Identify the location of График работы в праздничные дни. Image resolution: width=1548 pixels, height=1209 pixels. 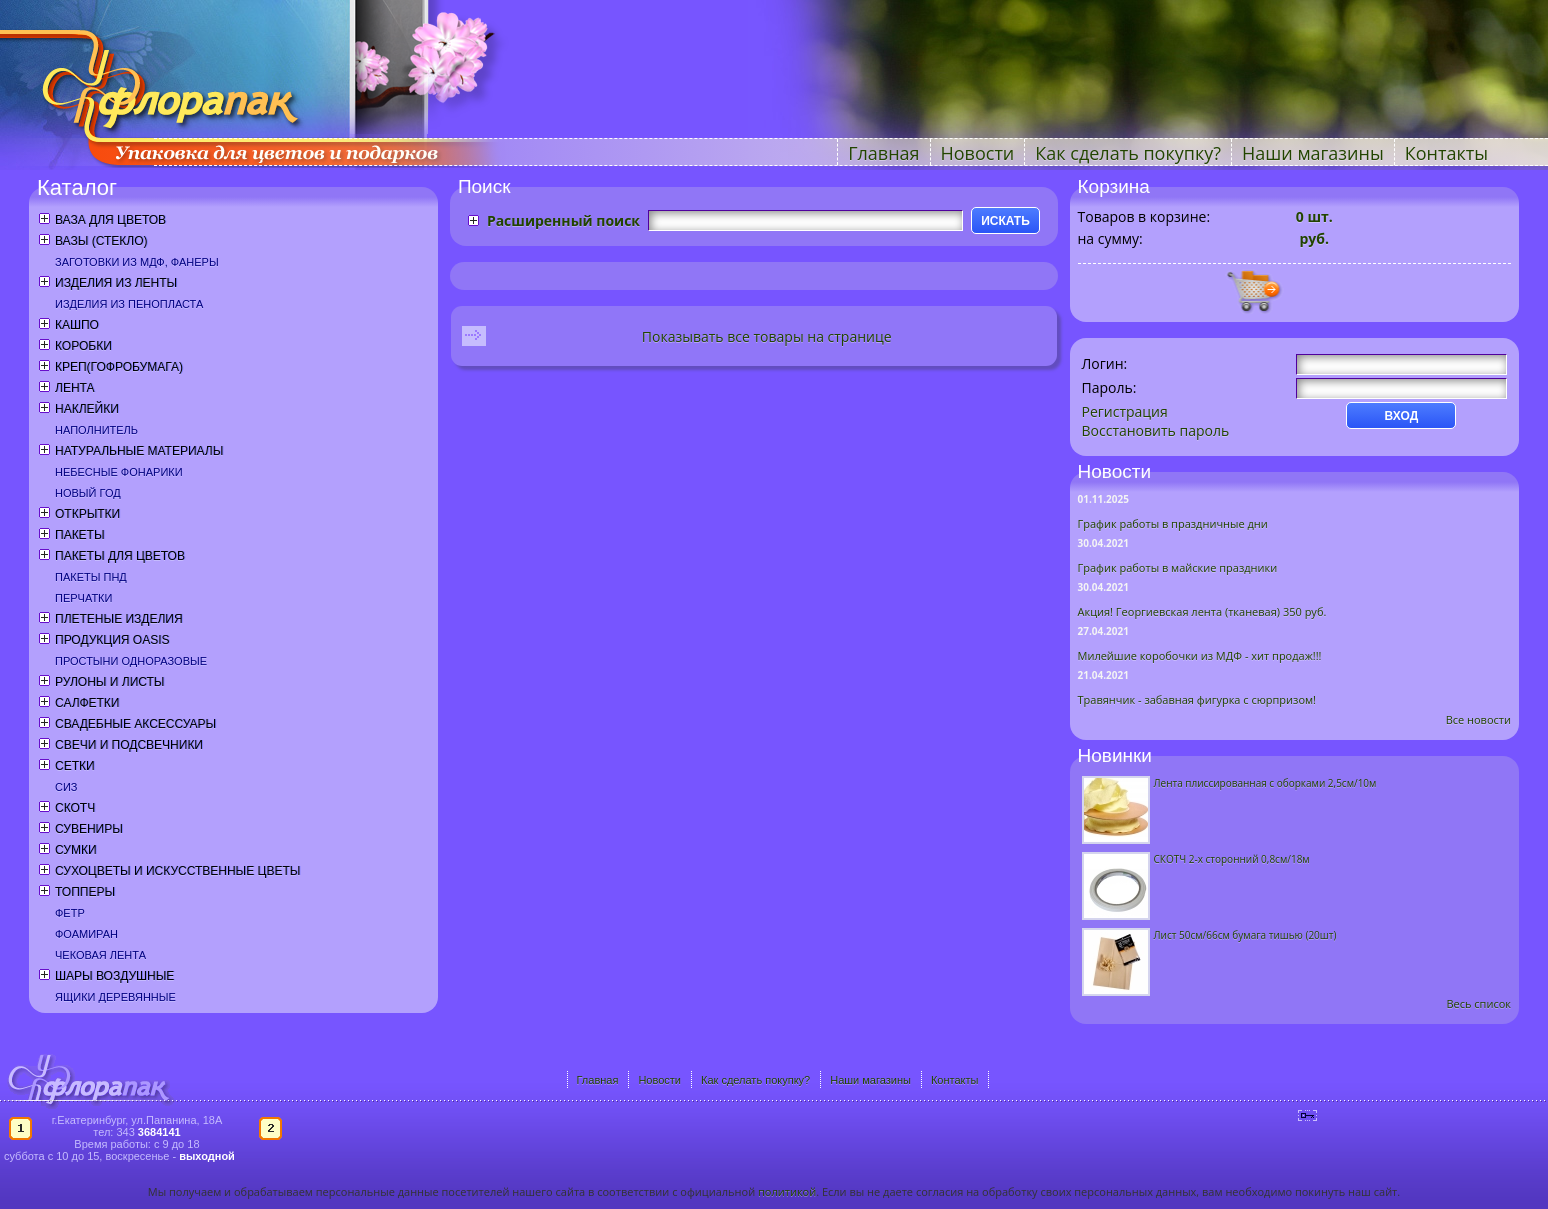
(1173, 523).